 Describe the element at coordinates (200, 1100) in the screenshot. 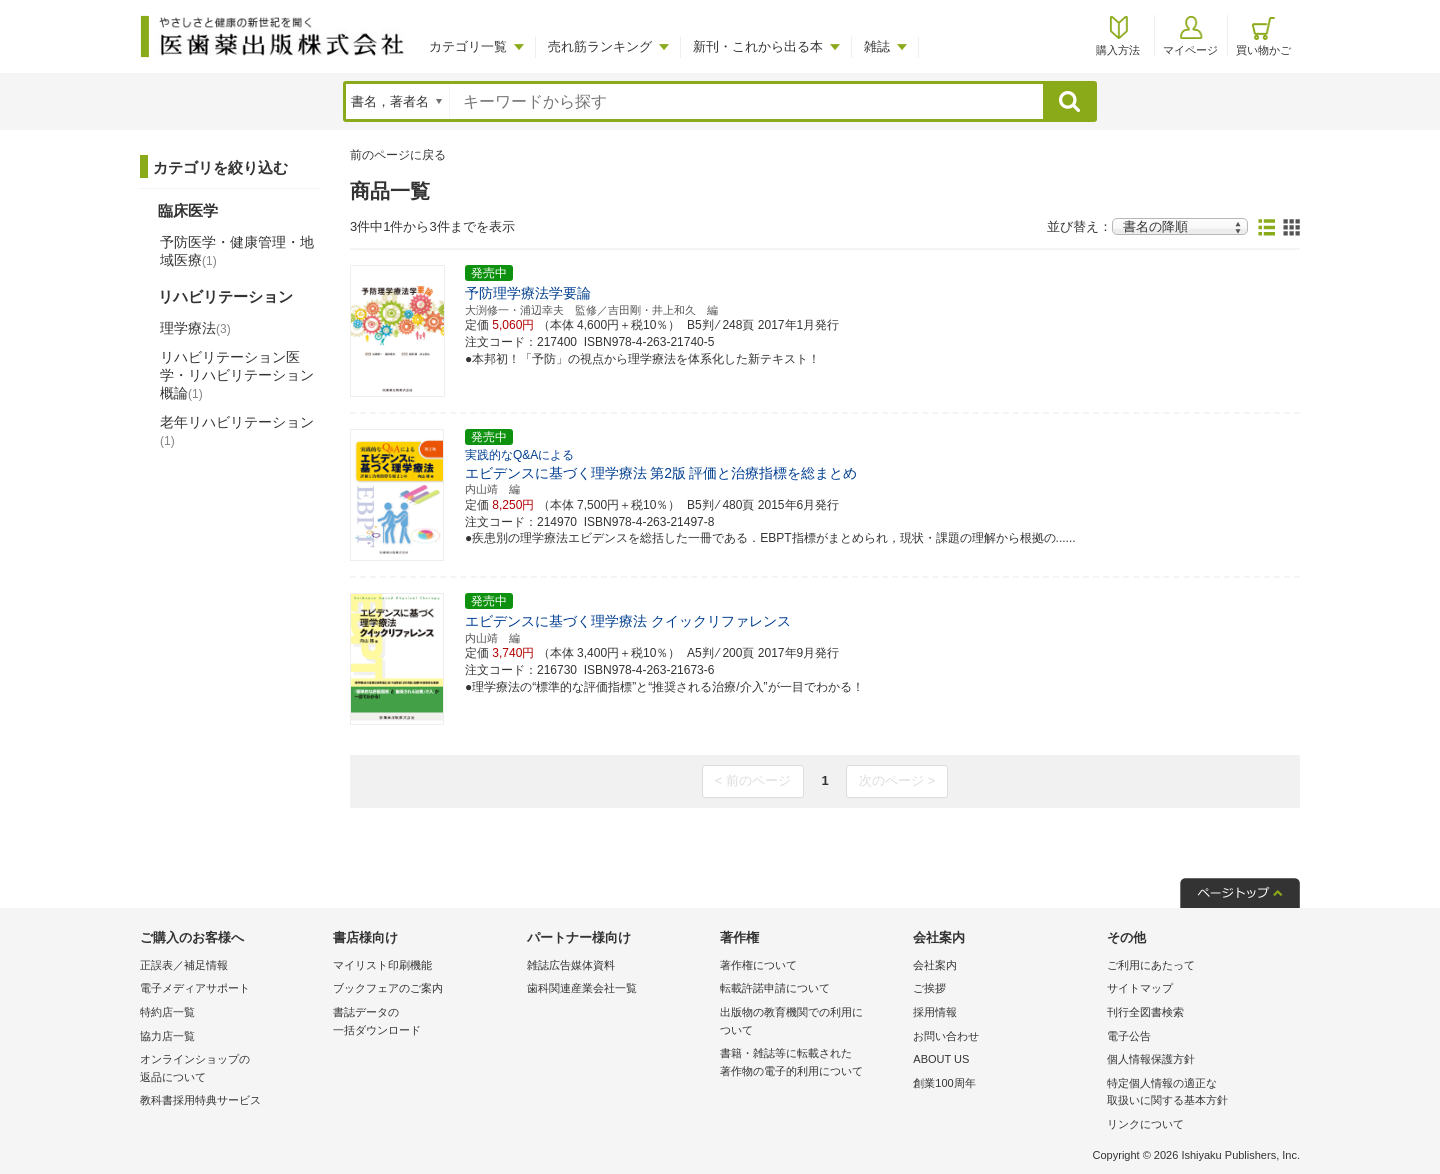

I see `教科書採用特典サービス` at that location.